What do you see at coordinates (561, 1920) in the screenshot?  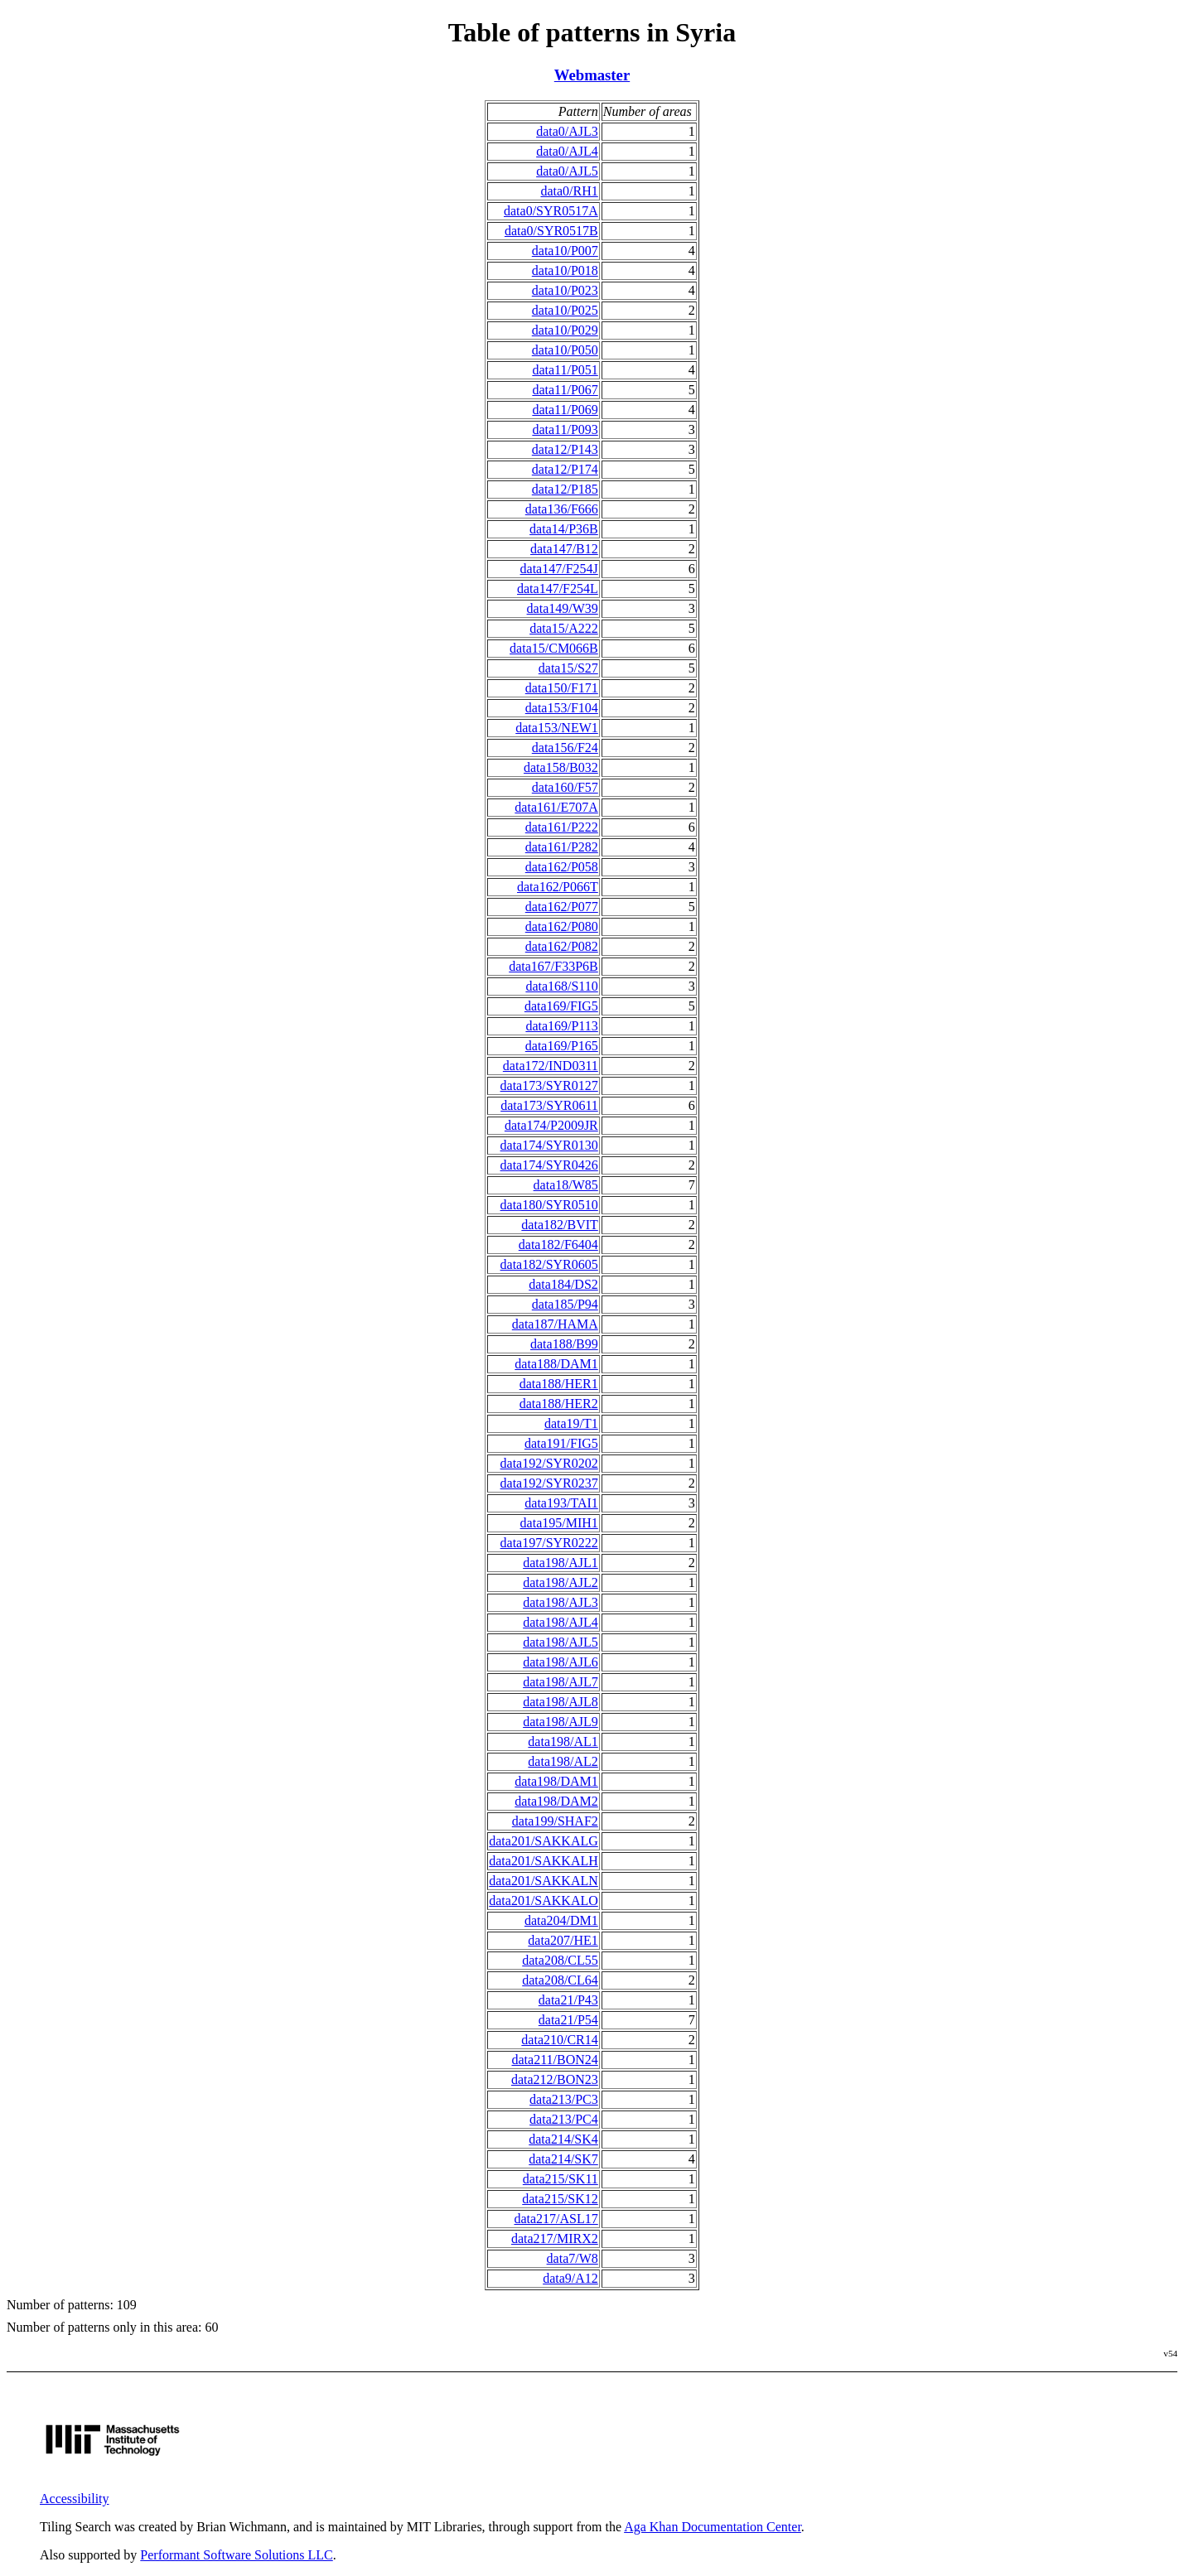 I see `data204/DM1` at bounding box center [561, 1920].